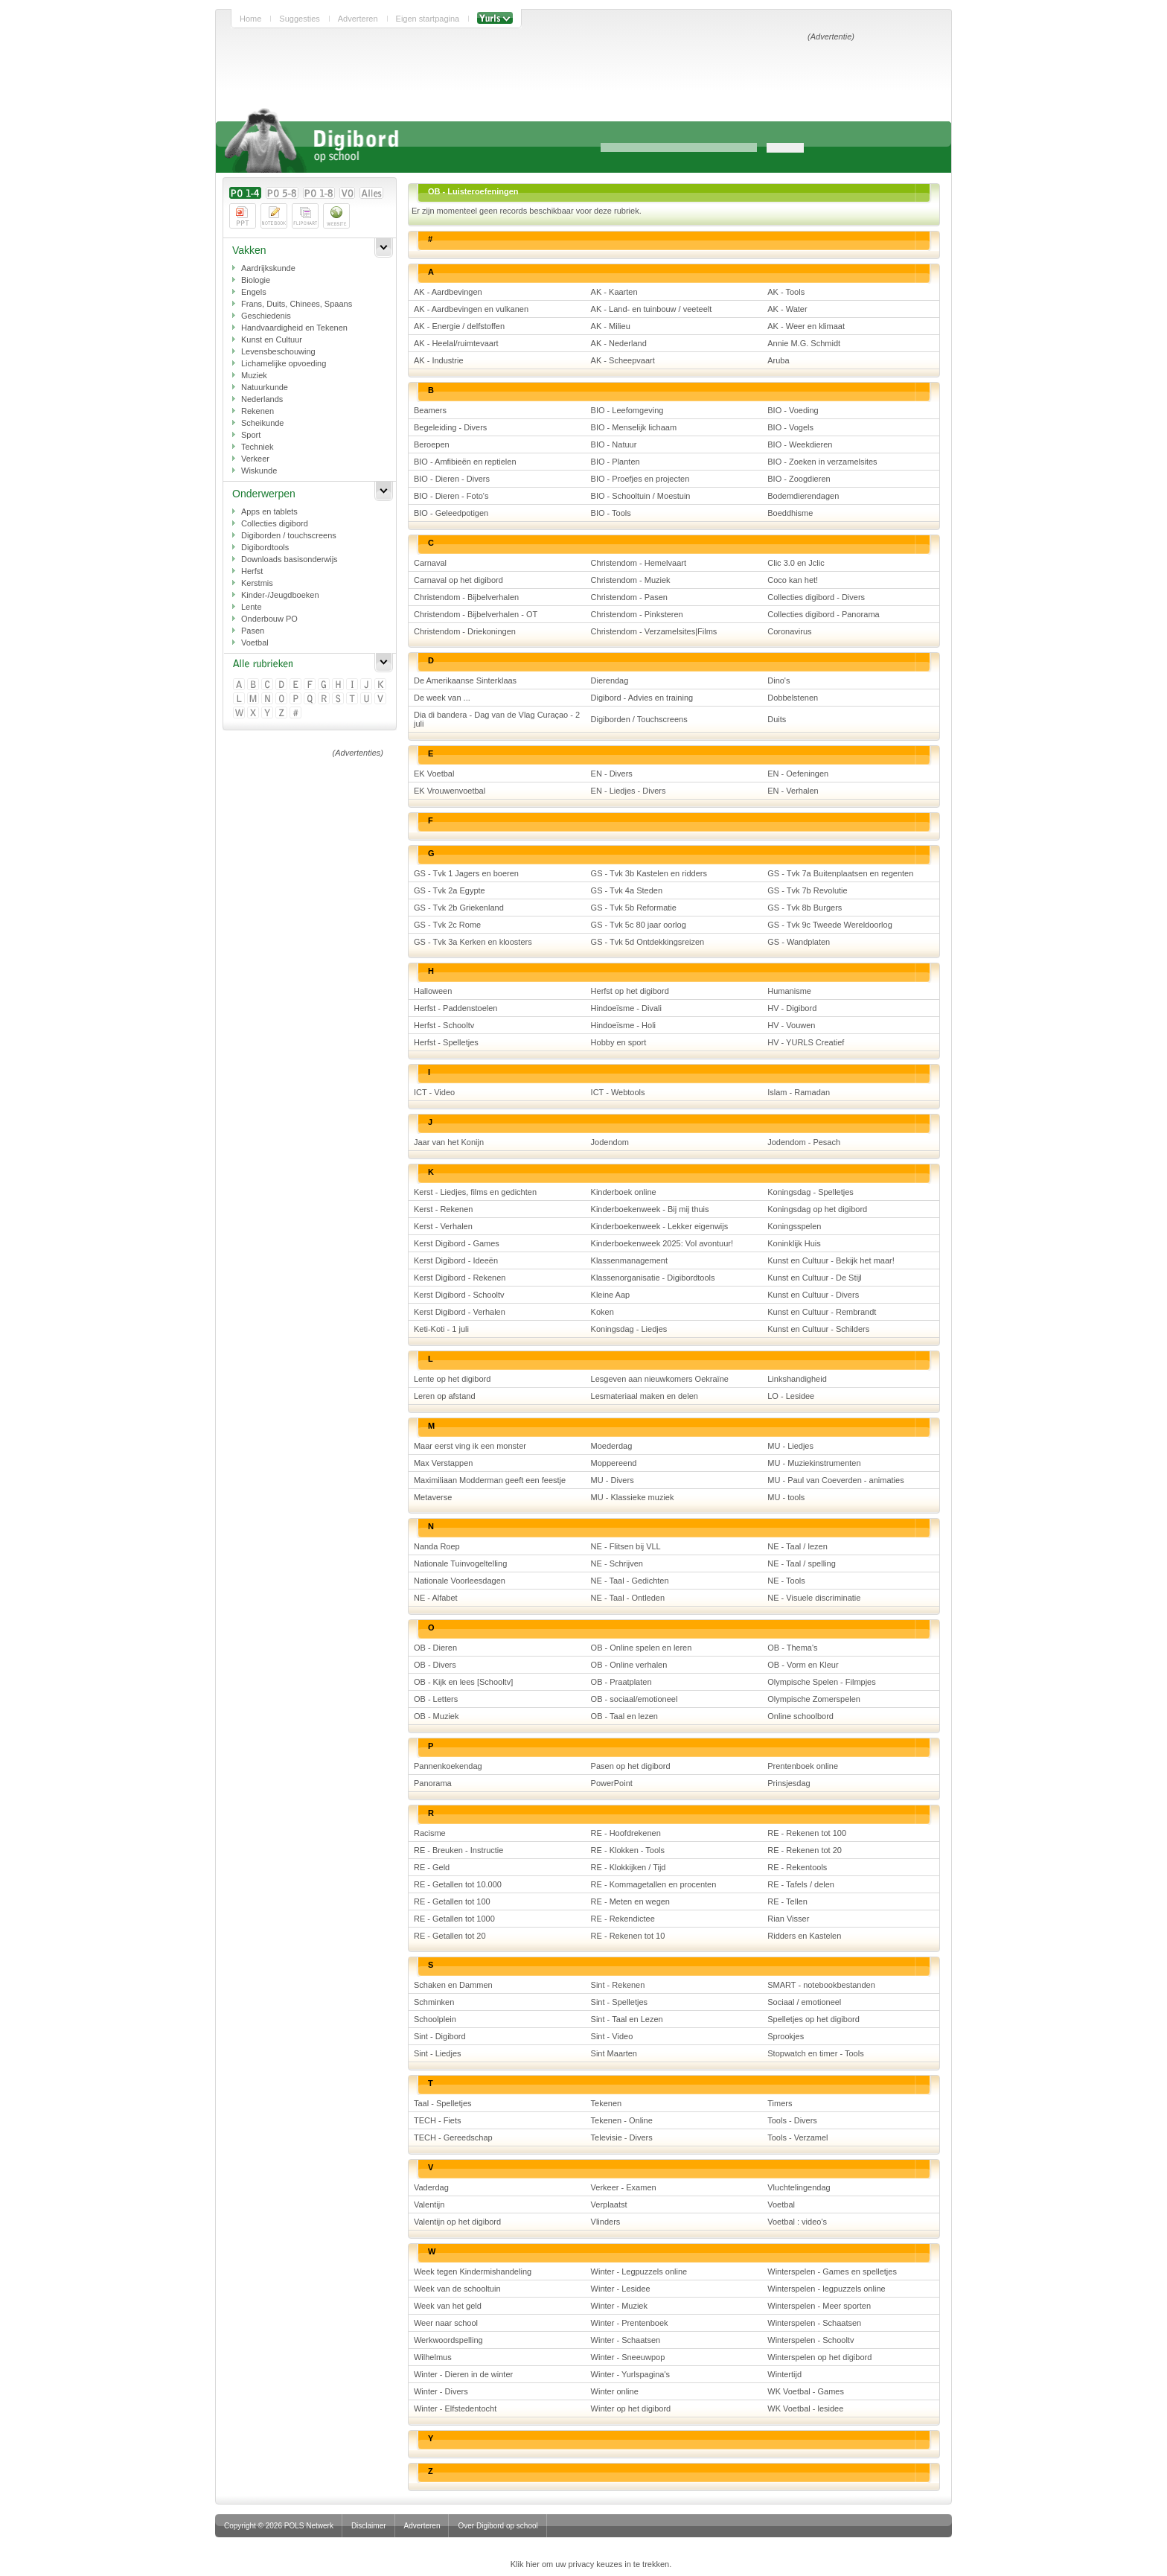 The image size is (1167, 2576). What do you see at coordinates (612, 1445) in the screenshot?
I see `Moederdag` at bounding box center [612, 1445].